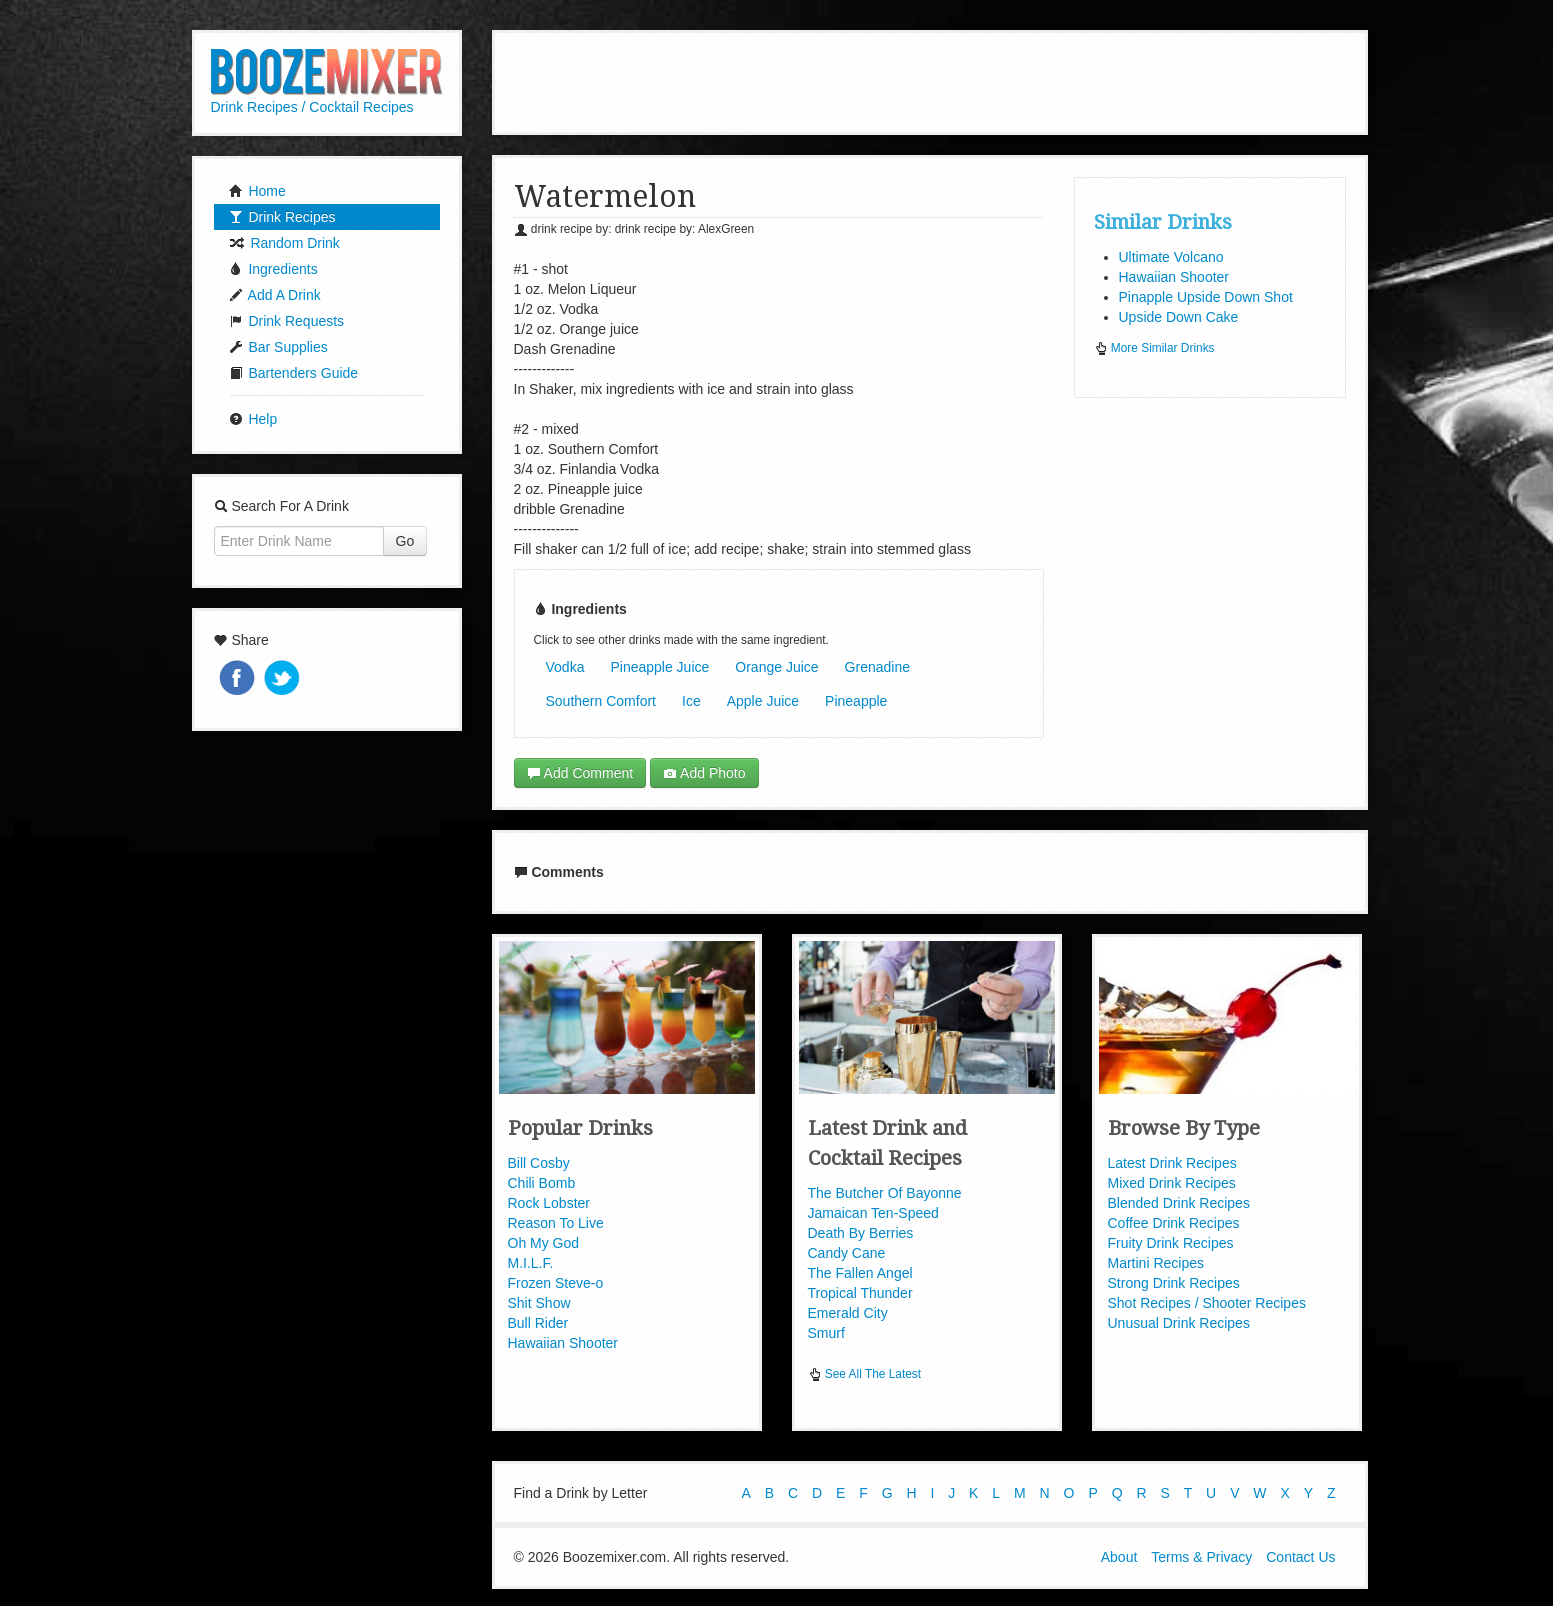 This screenshot has height=1606, width=1553. What do you see at coordinates (580, 773) in the screenshot?
I see `Add Comment` at bounding box center [580, 773].